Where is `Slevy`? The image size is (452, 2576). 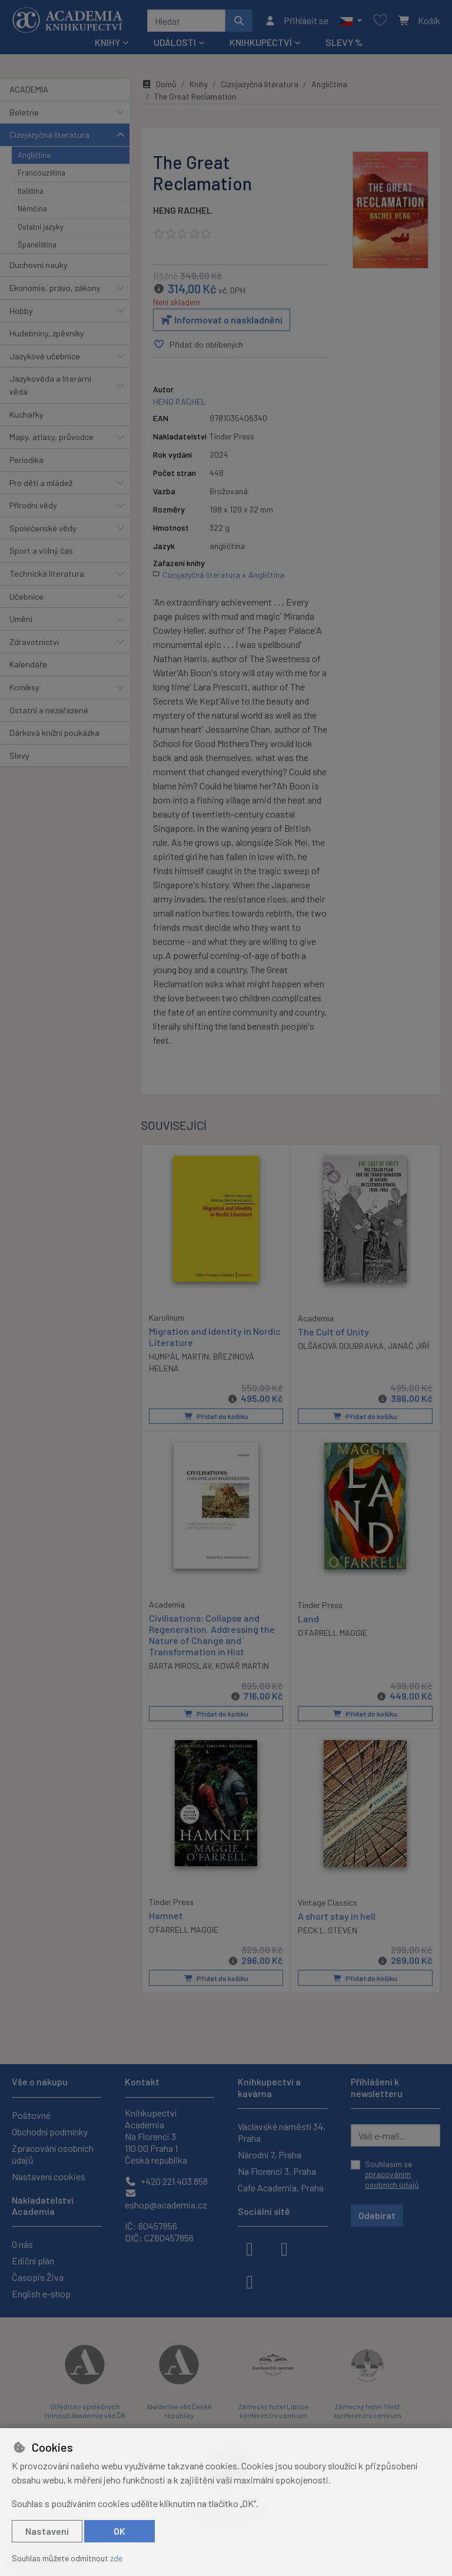 Slevy is located at coordinates (19, 755).